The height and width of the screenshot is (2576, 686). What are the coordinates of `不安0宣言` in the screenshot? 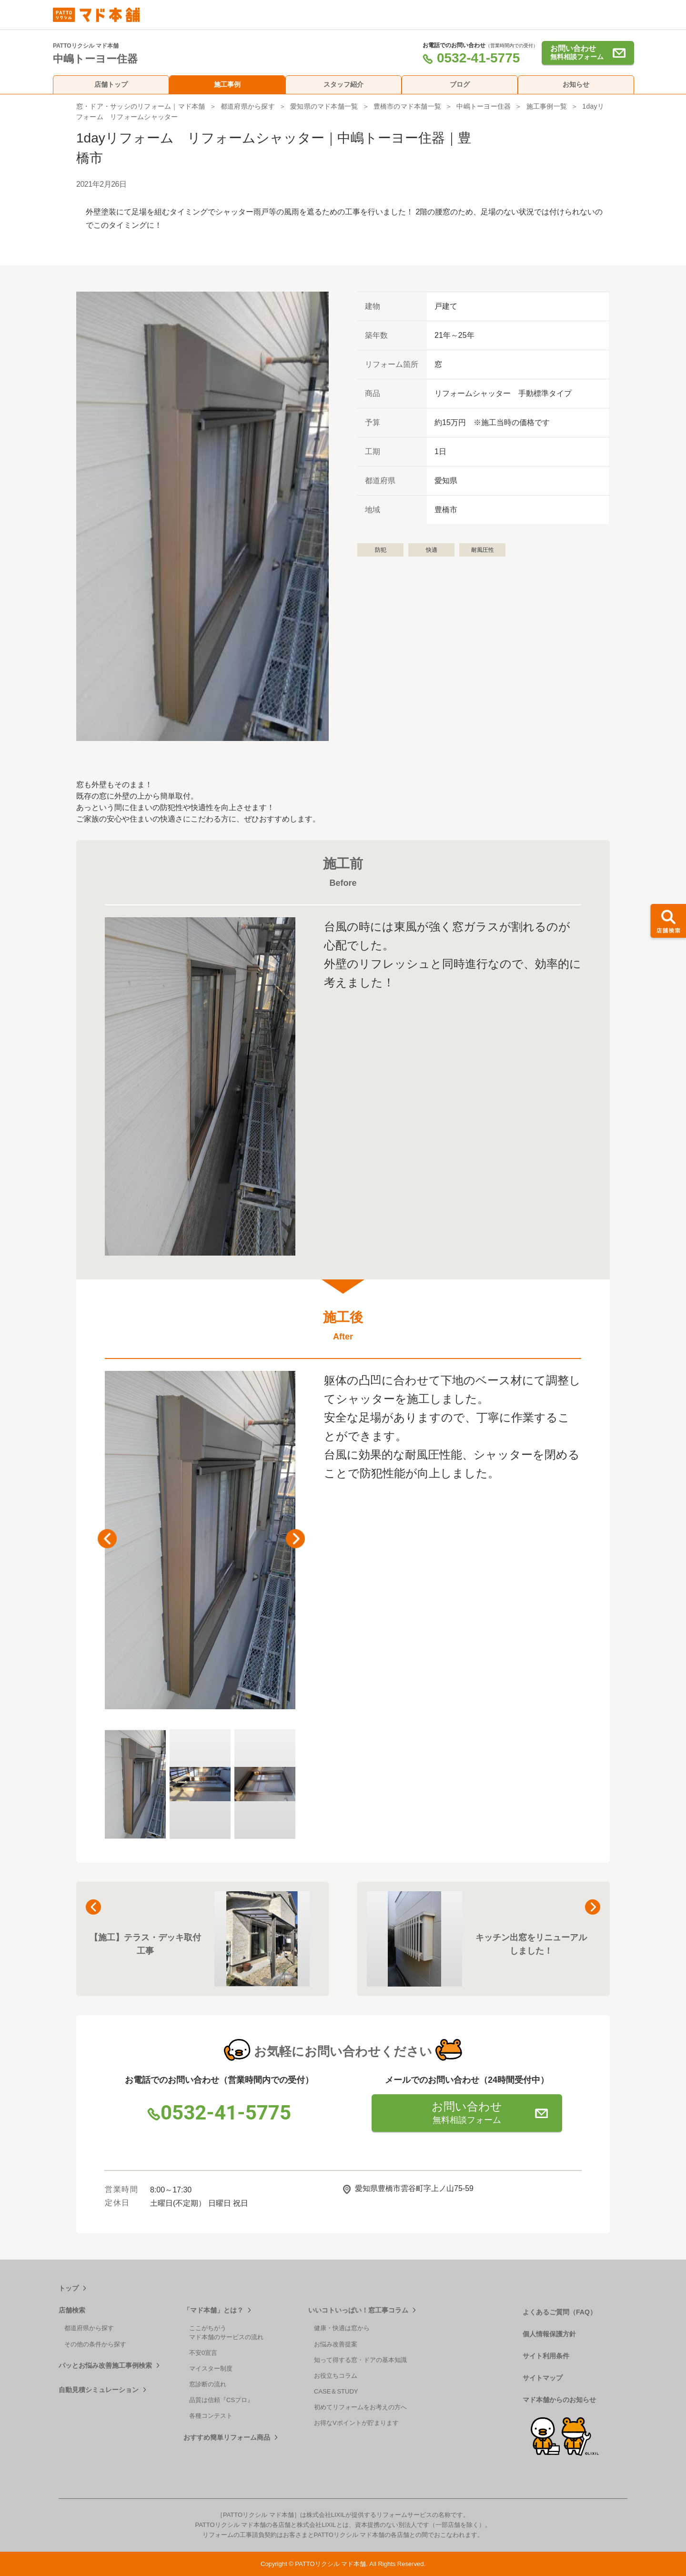 It's located at (203, 2352).